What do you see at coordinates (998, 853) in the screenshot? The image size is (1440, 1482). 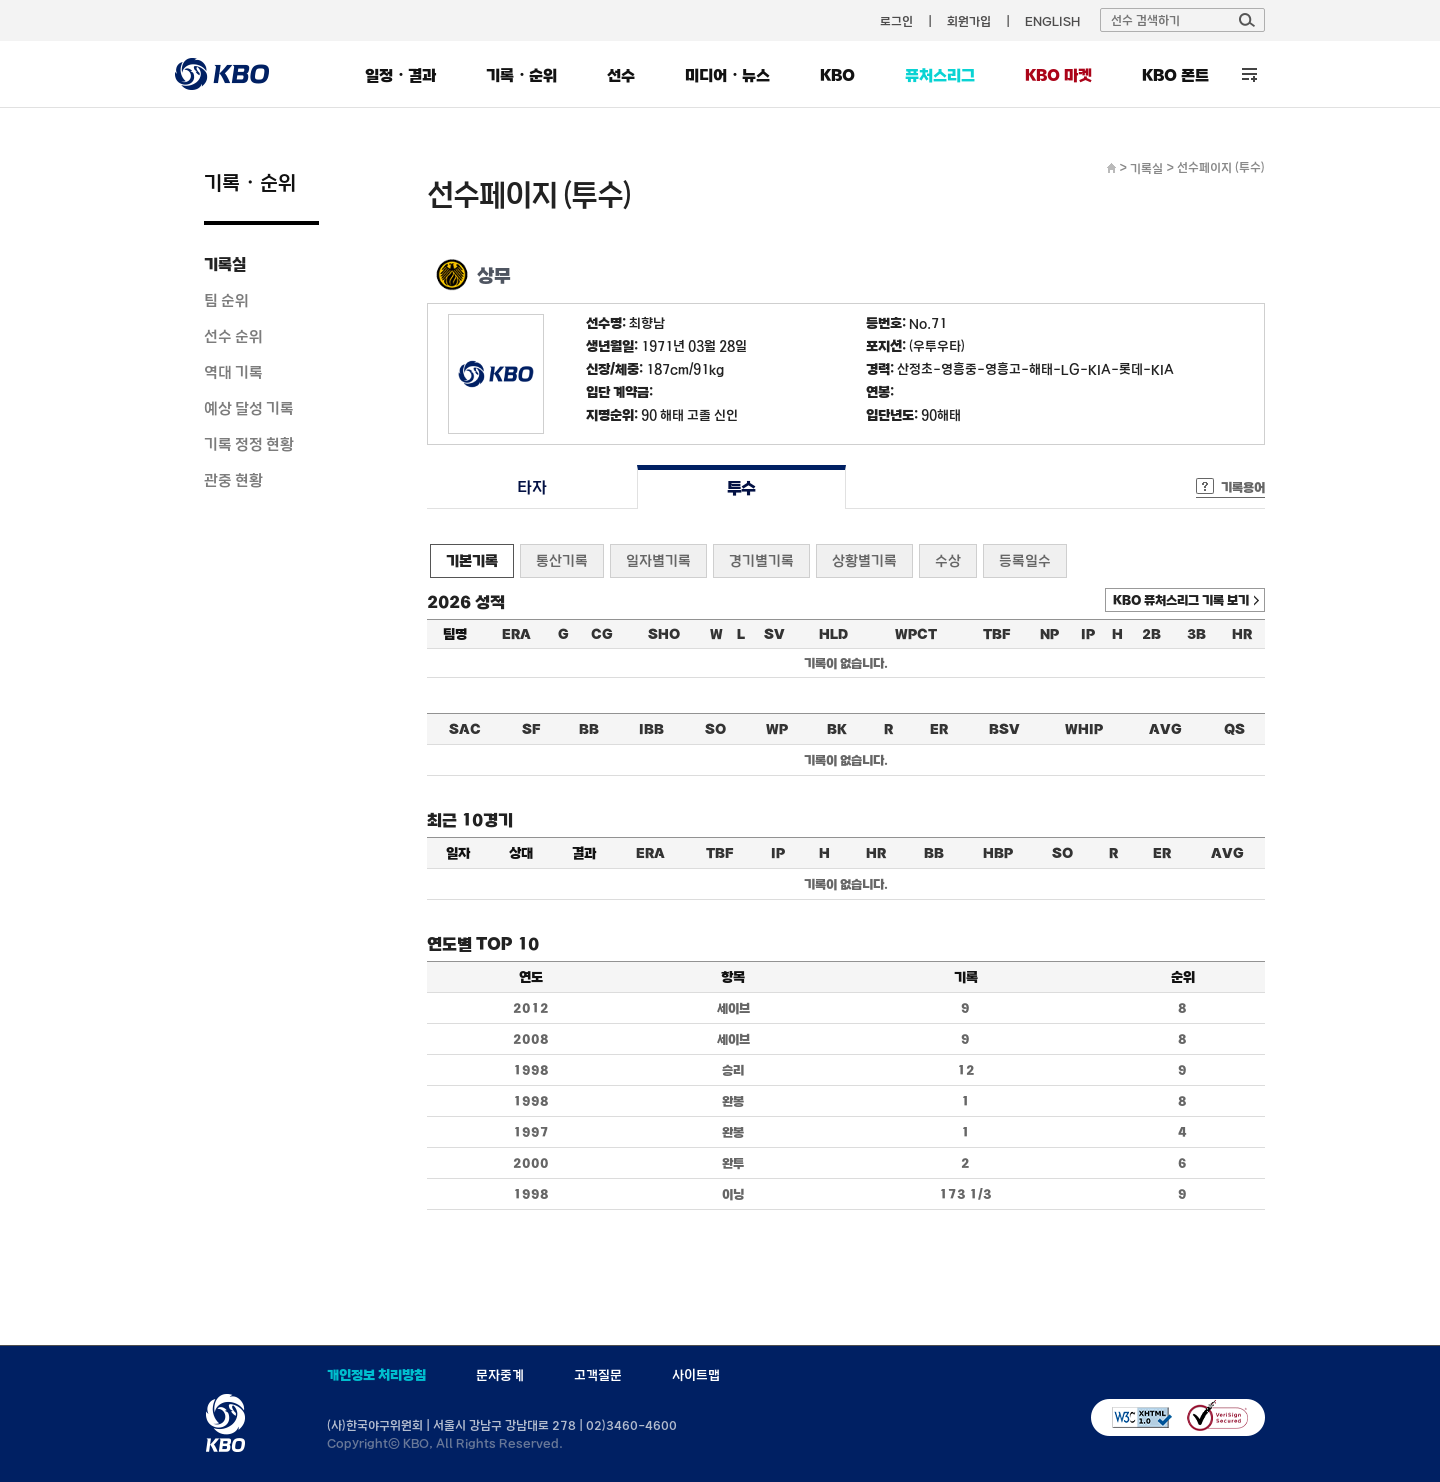 I see `HBP` at bounding box center [998, 853].